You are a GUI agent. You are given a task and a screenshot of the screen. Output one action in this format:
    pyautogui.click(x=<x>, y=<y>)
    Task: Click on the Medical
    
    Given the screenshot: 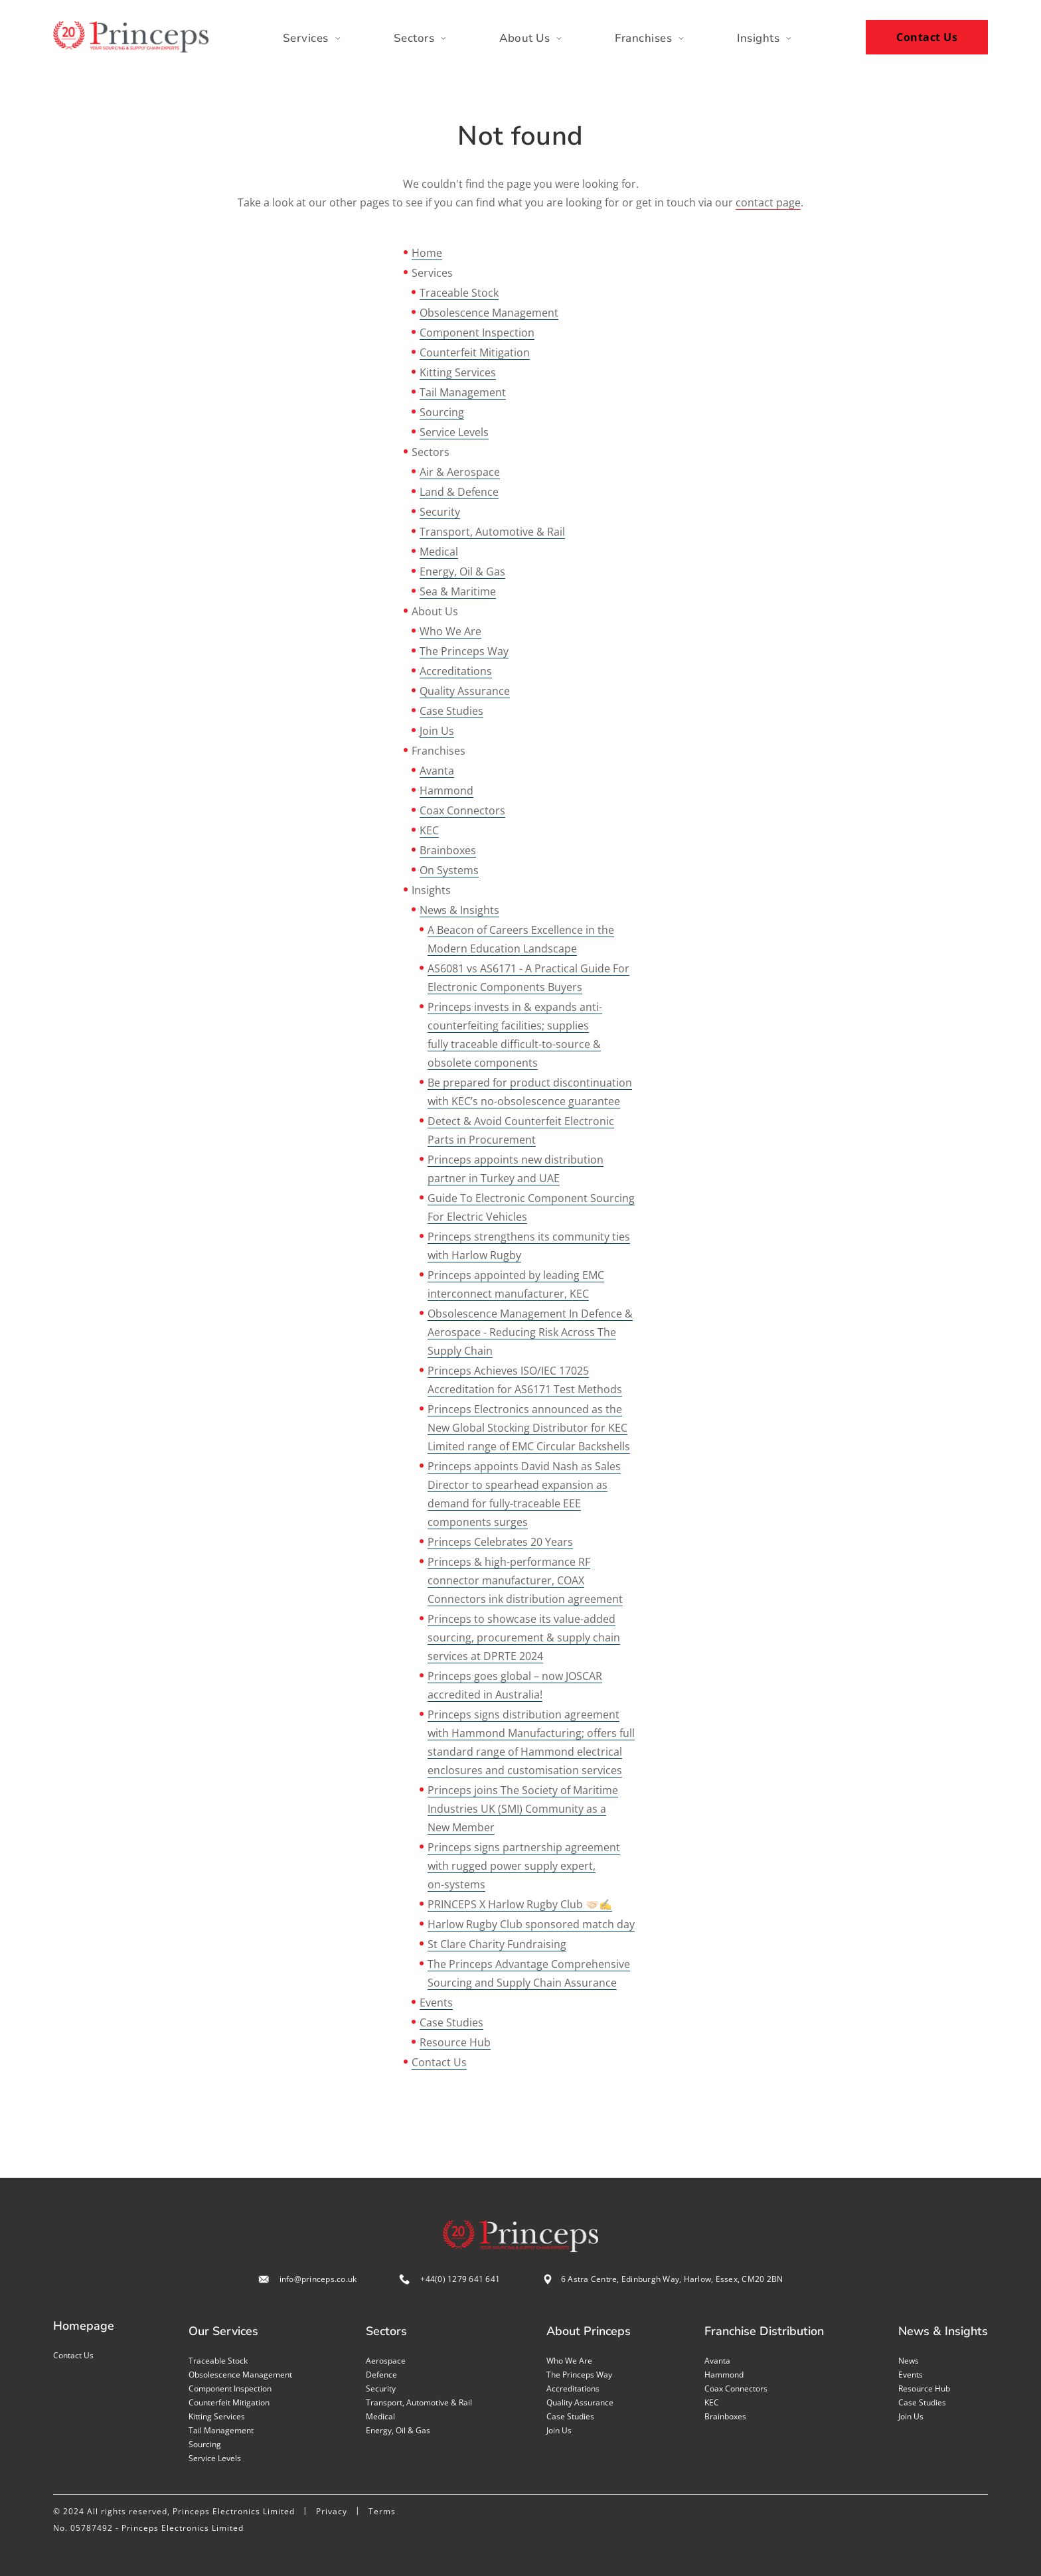 What is the action you would take?
    pyautogui.click(x=439, y=551)
    